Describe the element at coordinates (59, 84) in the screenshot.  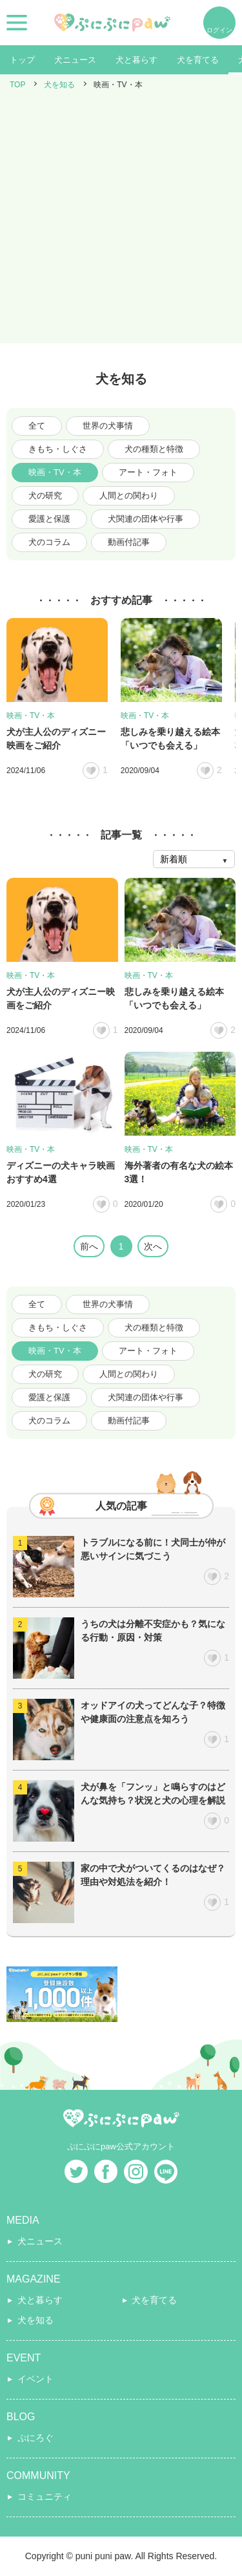
I see `犬を知る` at that location.